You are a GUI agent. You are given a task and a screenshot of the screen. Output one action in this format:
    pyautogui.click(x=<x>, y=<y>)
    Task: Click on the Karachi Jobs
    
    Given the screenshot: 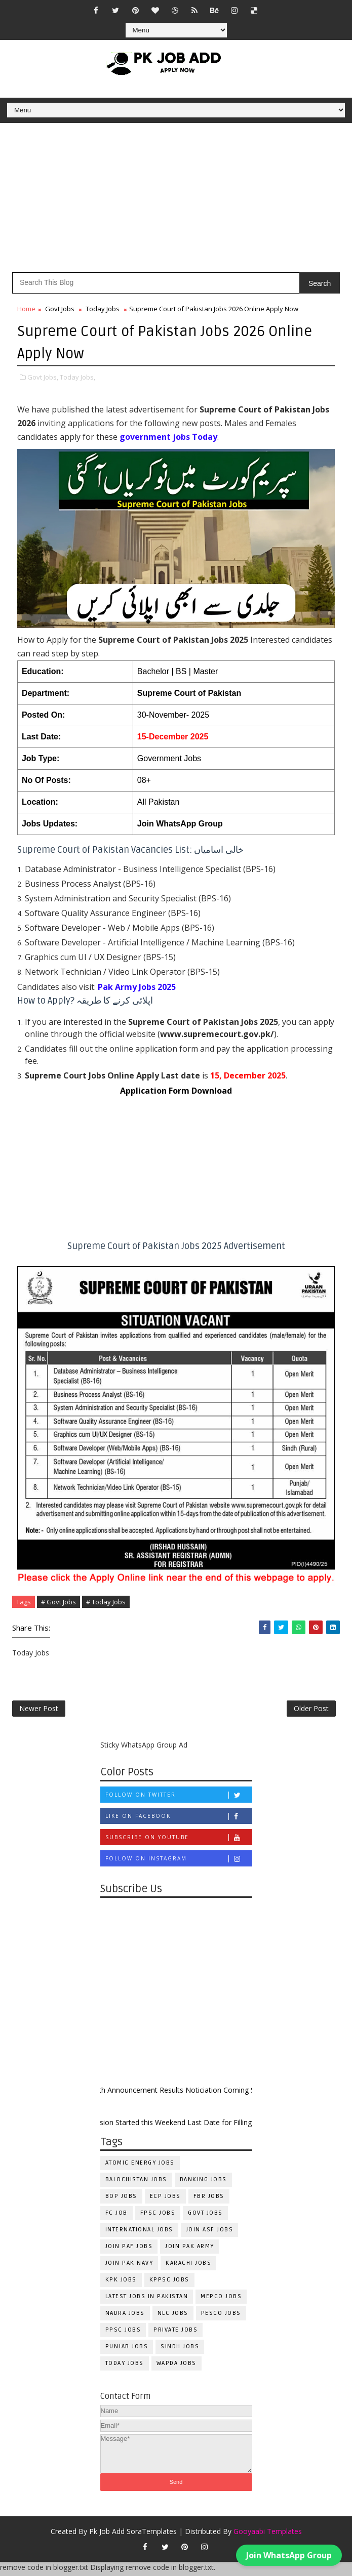 What is the action you would take?
    pyautogui.click(x=188, y=2267)
    